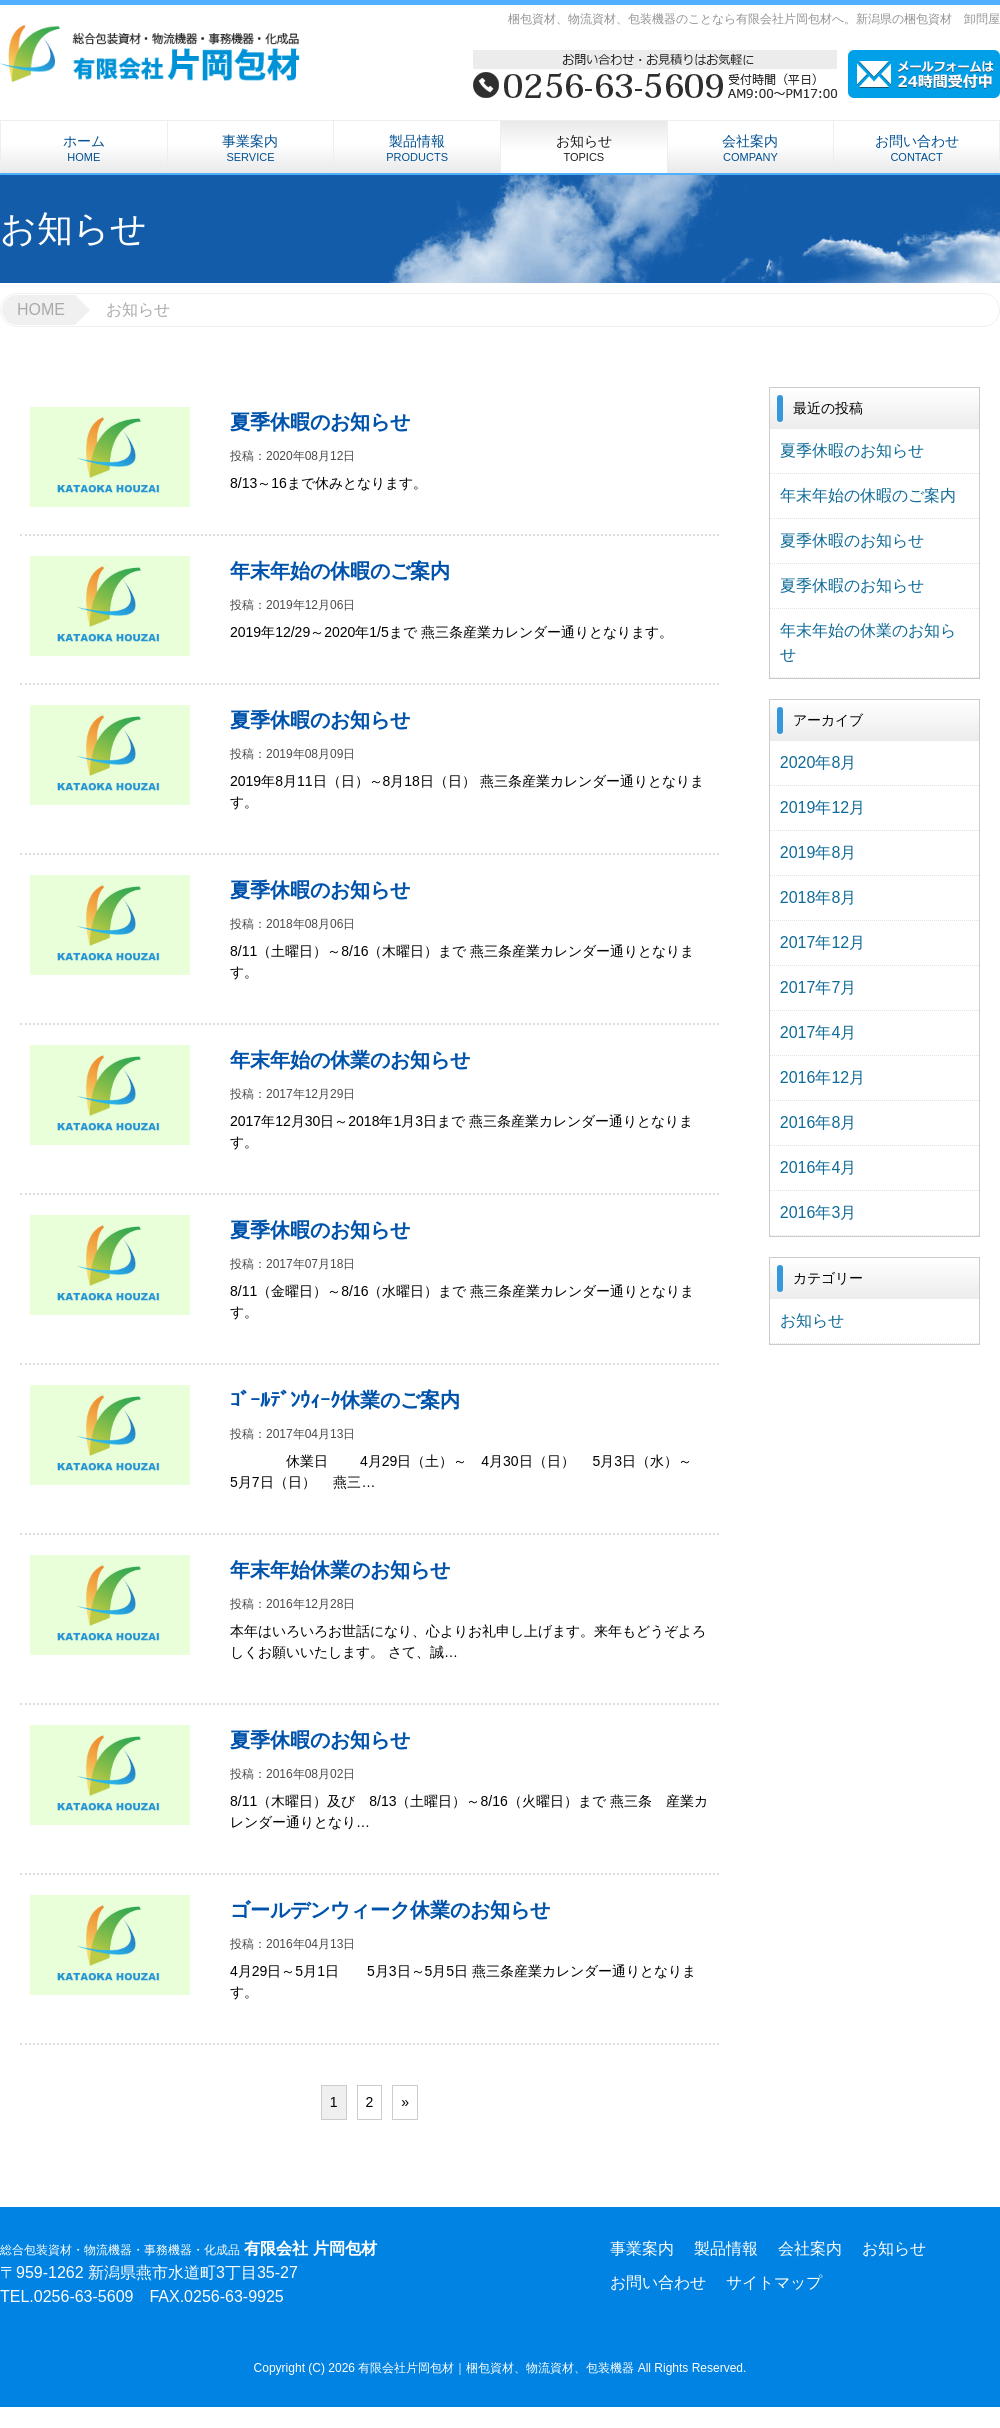  What do you see at coordinates (84, 148) in the screenshot?
I see `ホーム` at bounding box center [84, 148].